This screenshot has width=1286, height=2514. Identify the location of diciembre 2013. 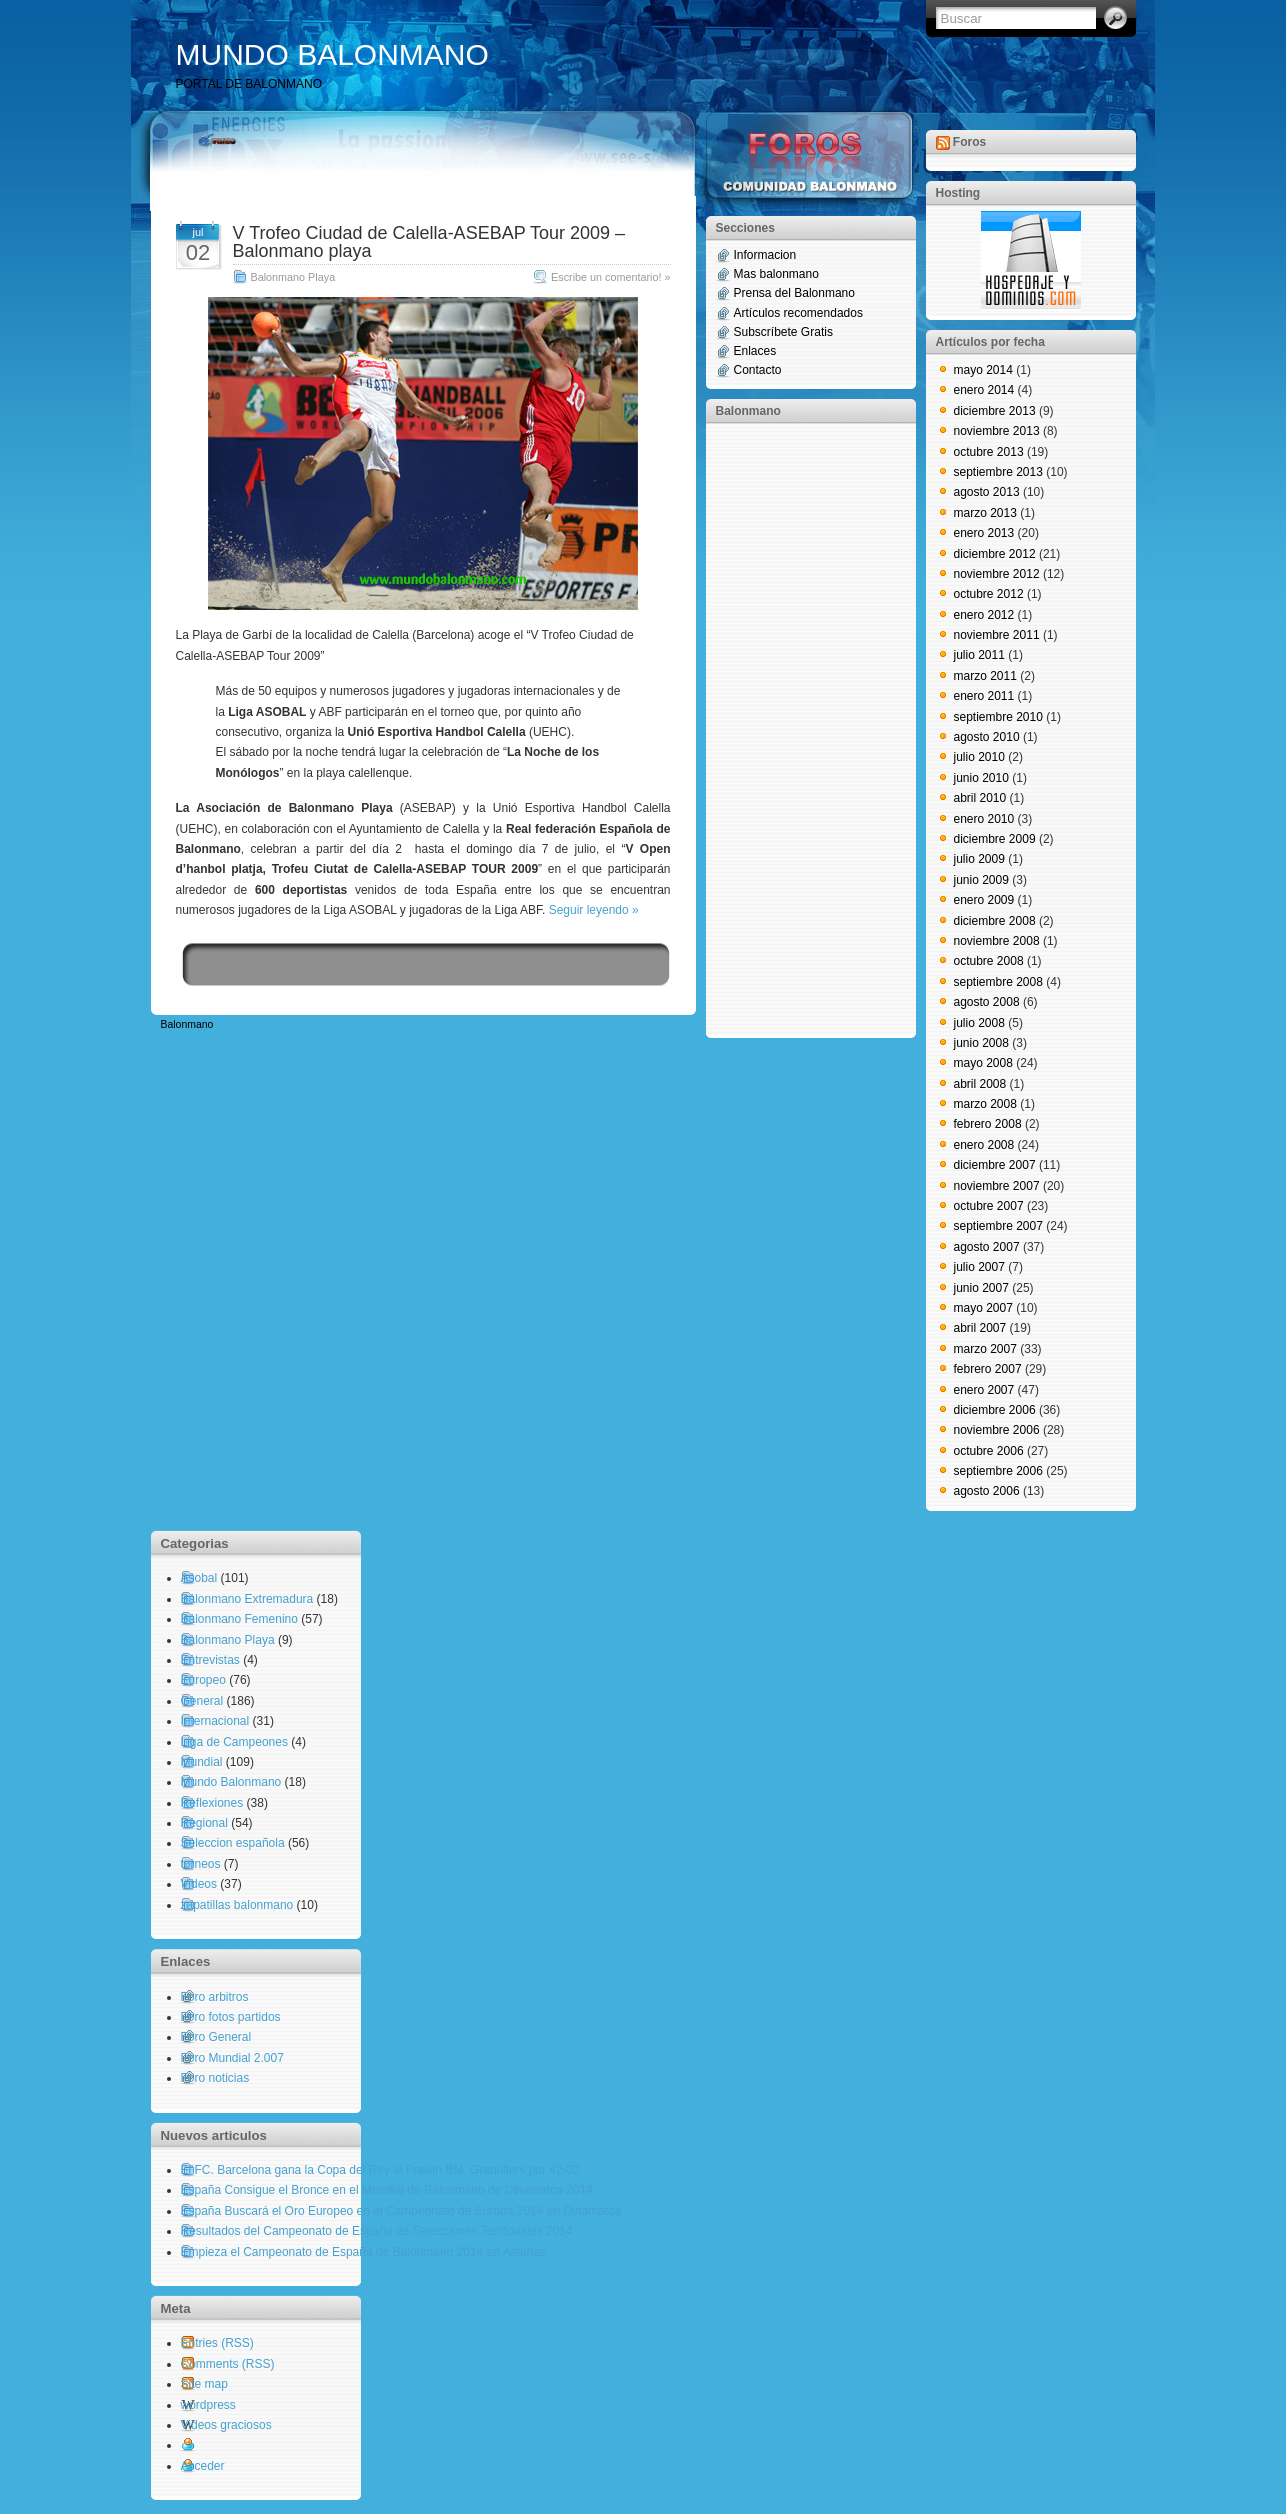
(995, 411).